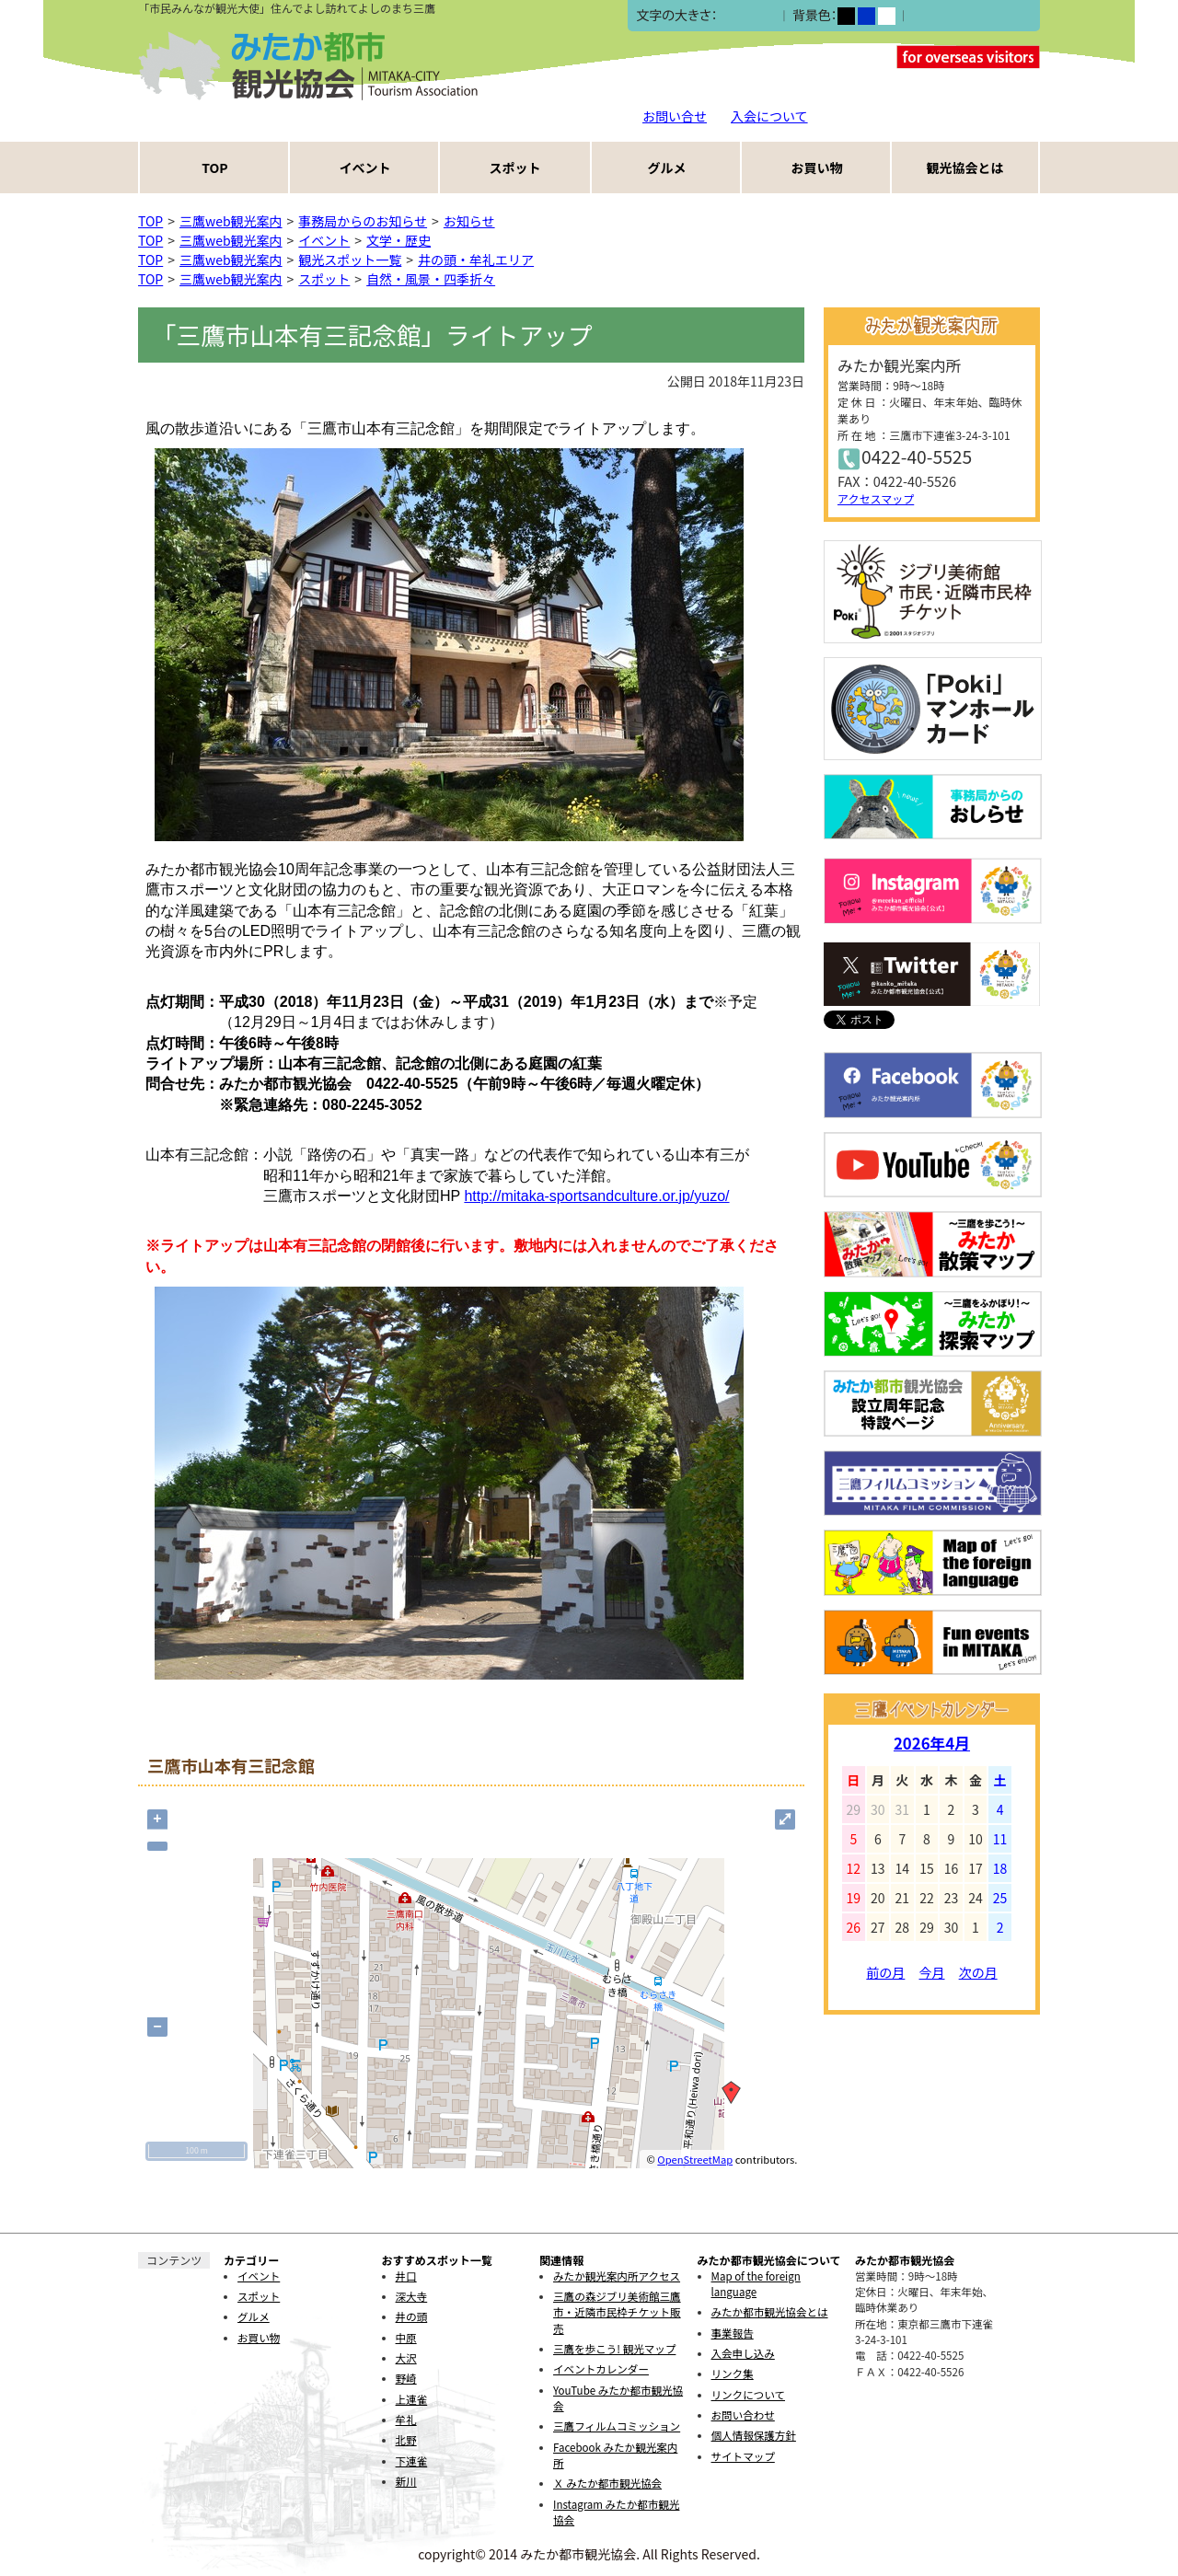 This screenshot has width=1178, height=2576. I want to click on ふりがなをつける, so click(961, 16).